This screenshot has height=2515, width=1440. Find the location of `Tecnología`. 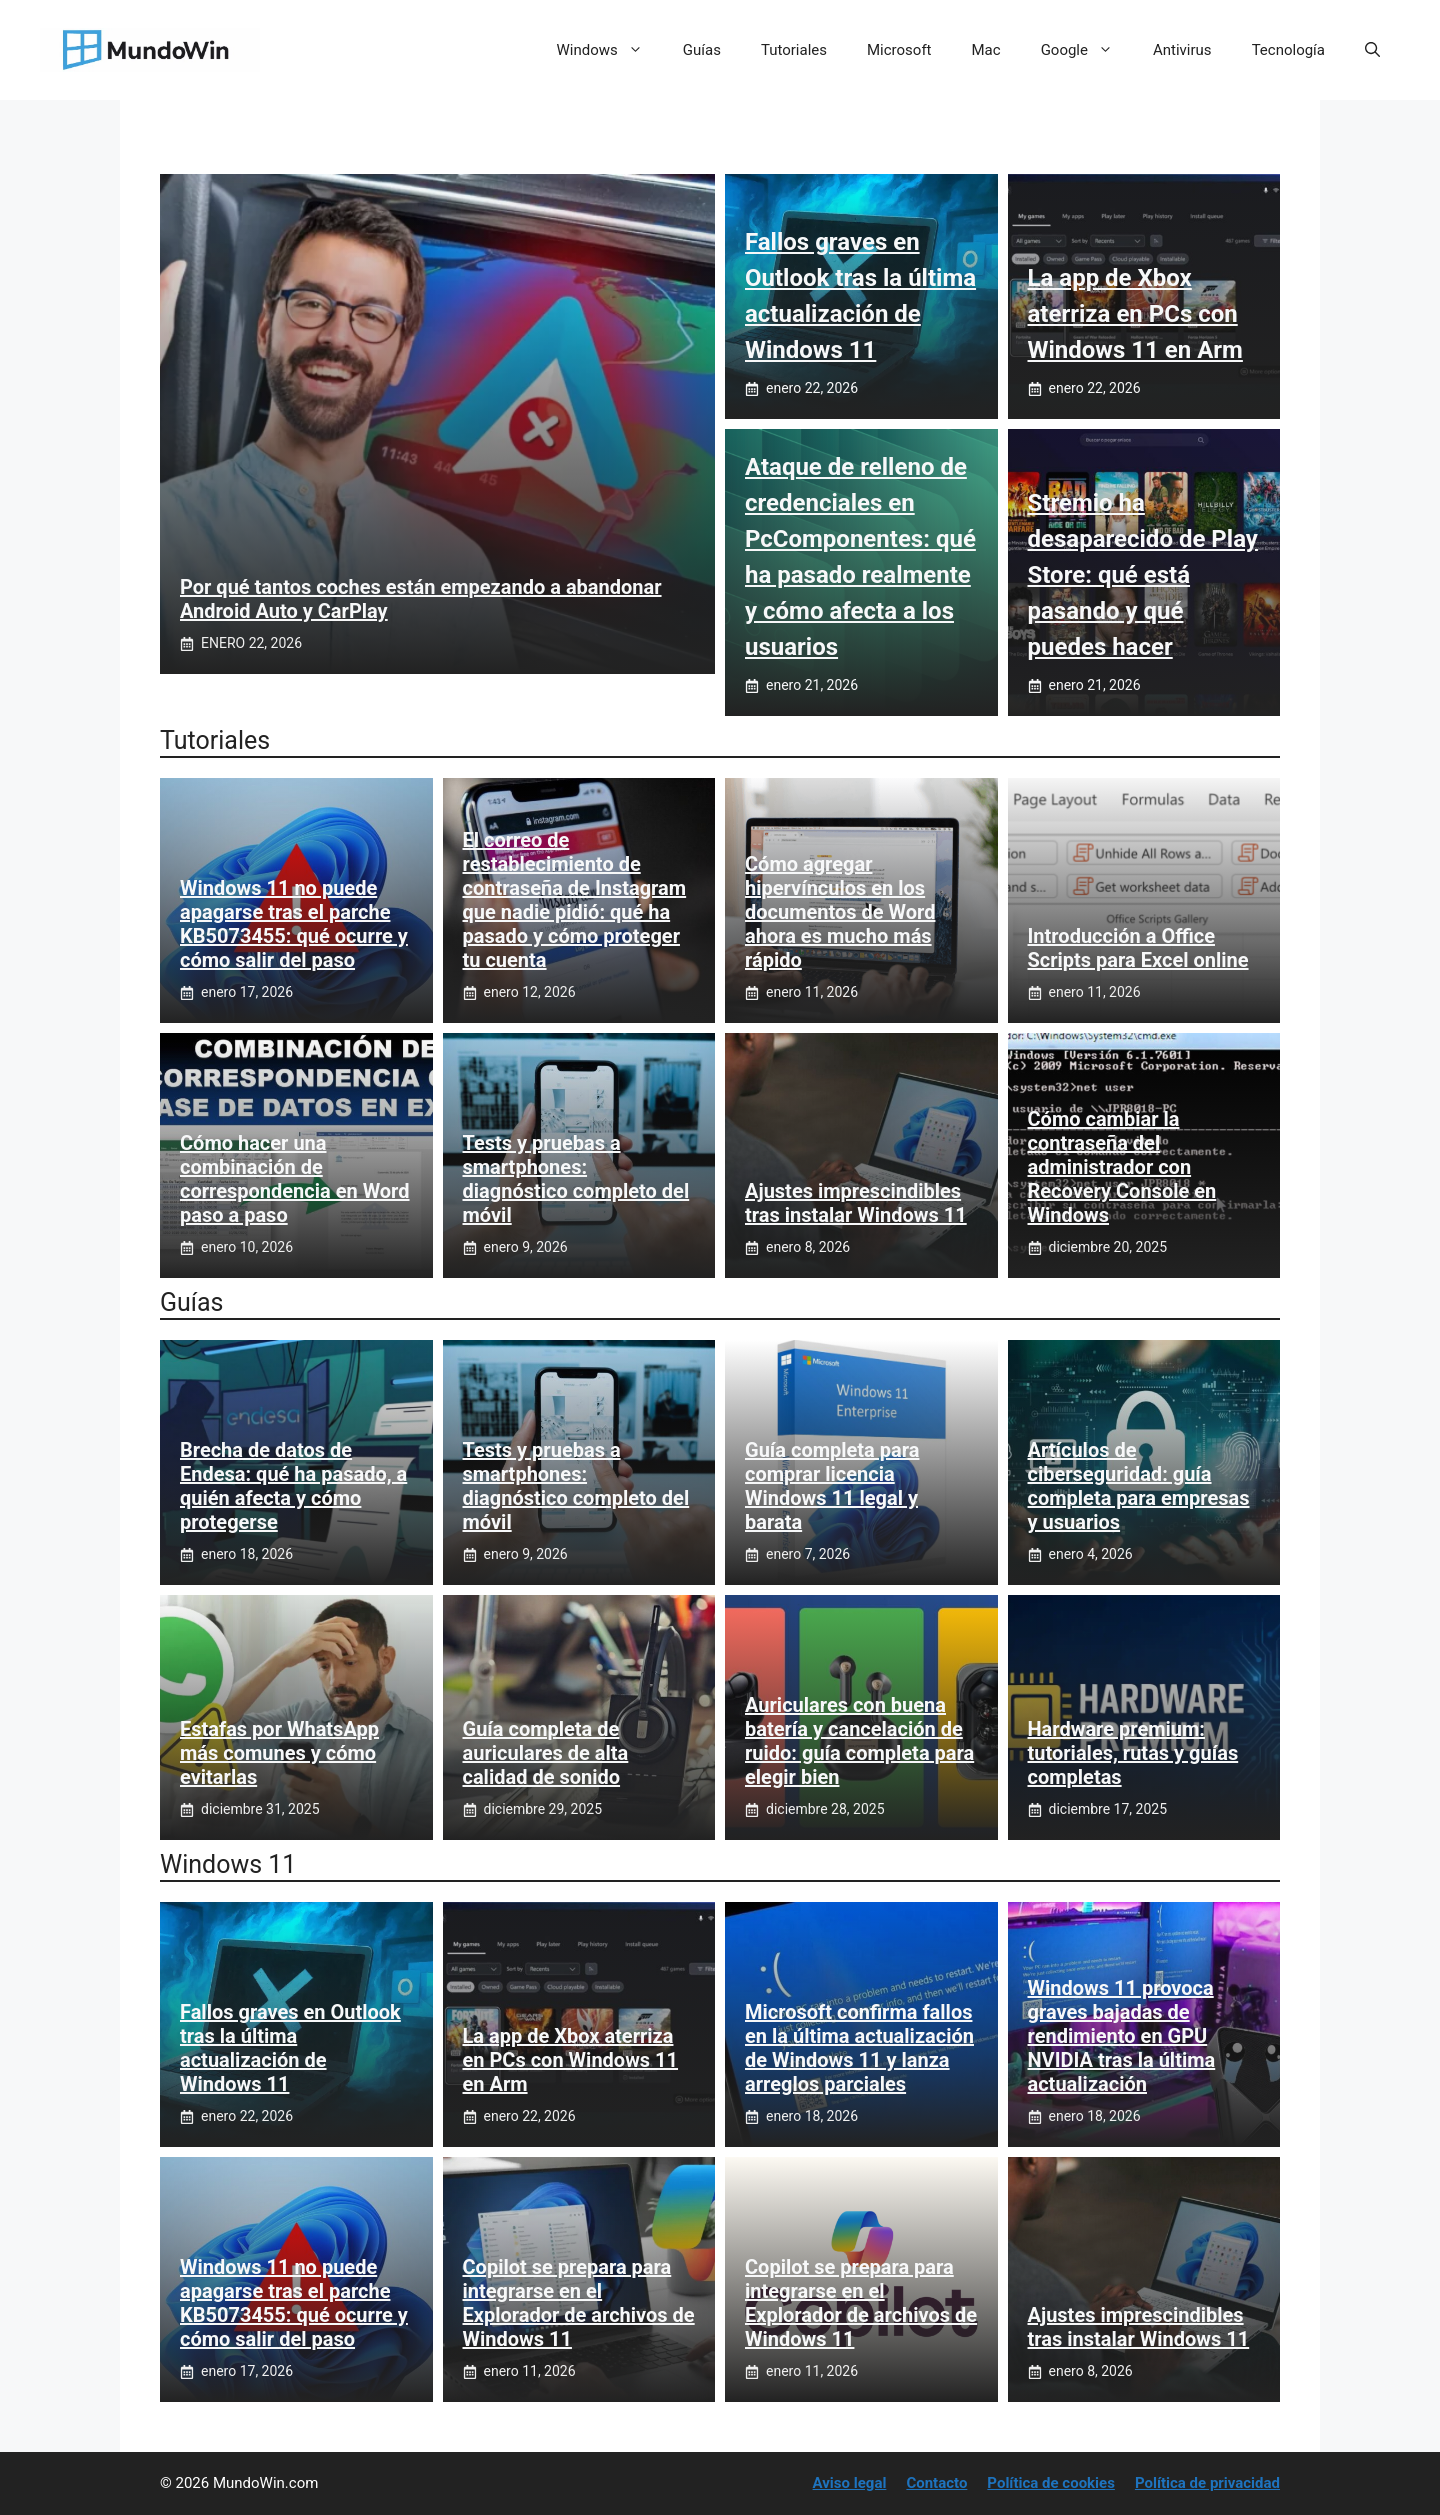

Tecnología is located at coordinates (1288, 50).